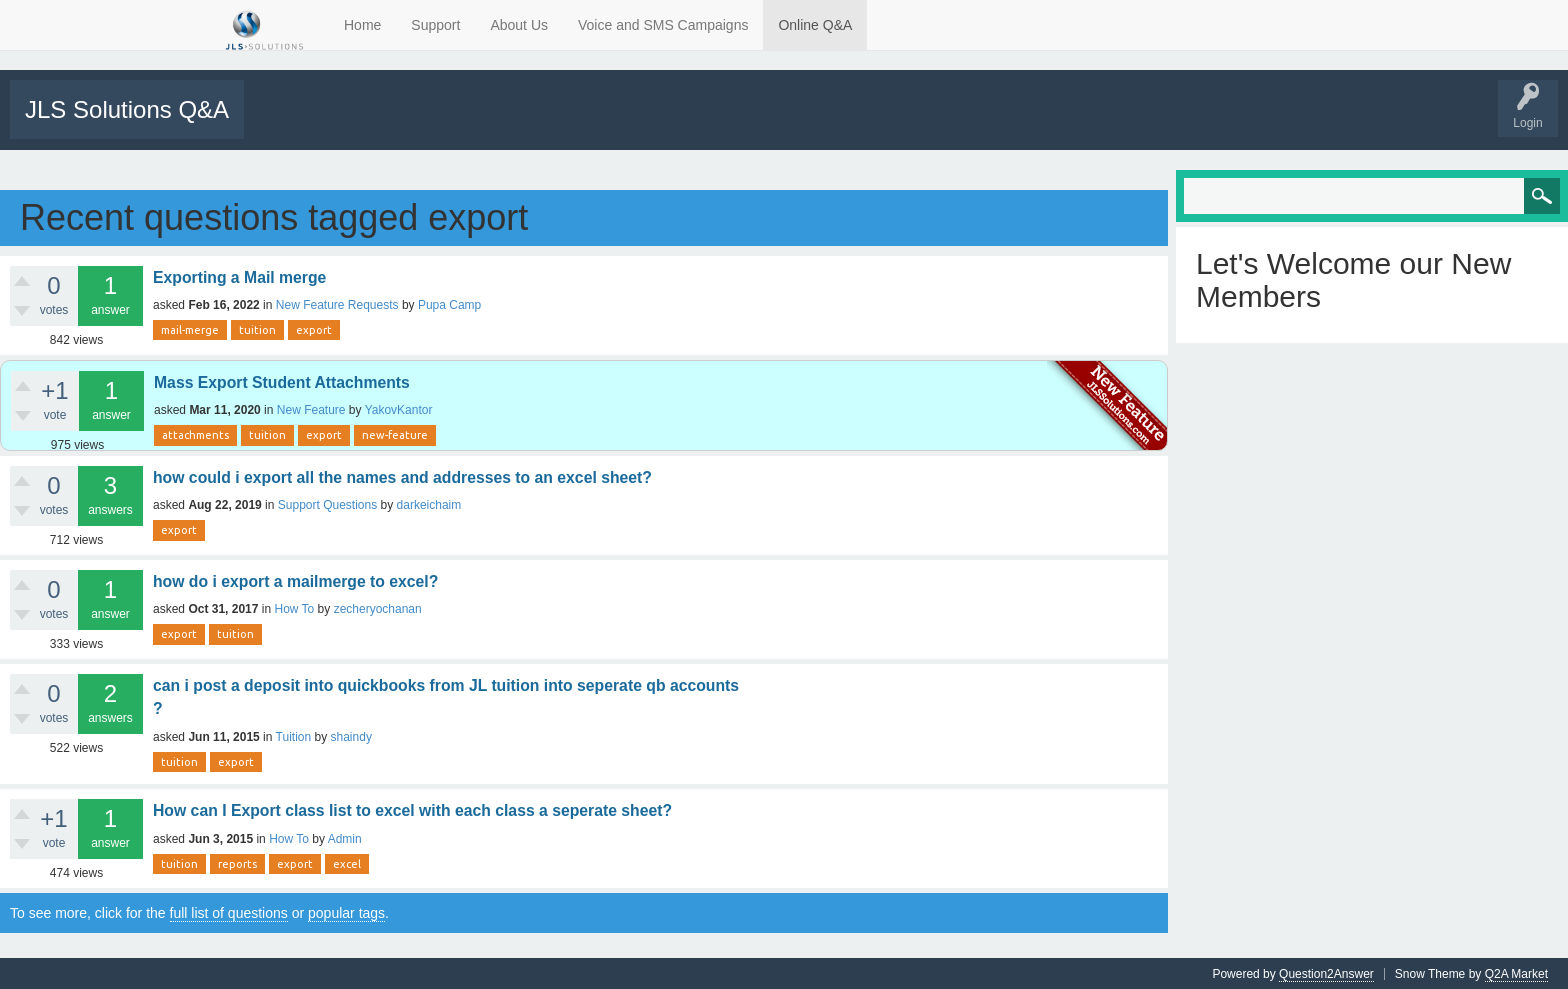  What do you see at coordinates (815, 25) in the screenshot?
I see `Online Q&A` at bounding box center [815, 25].